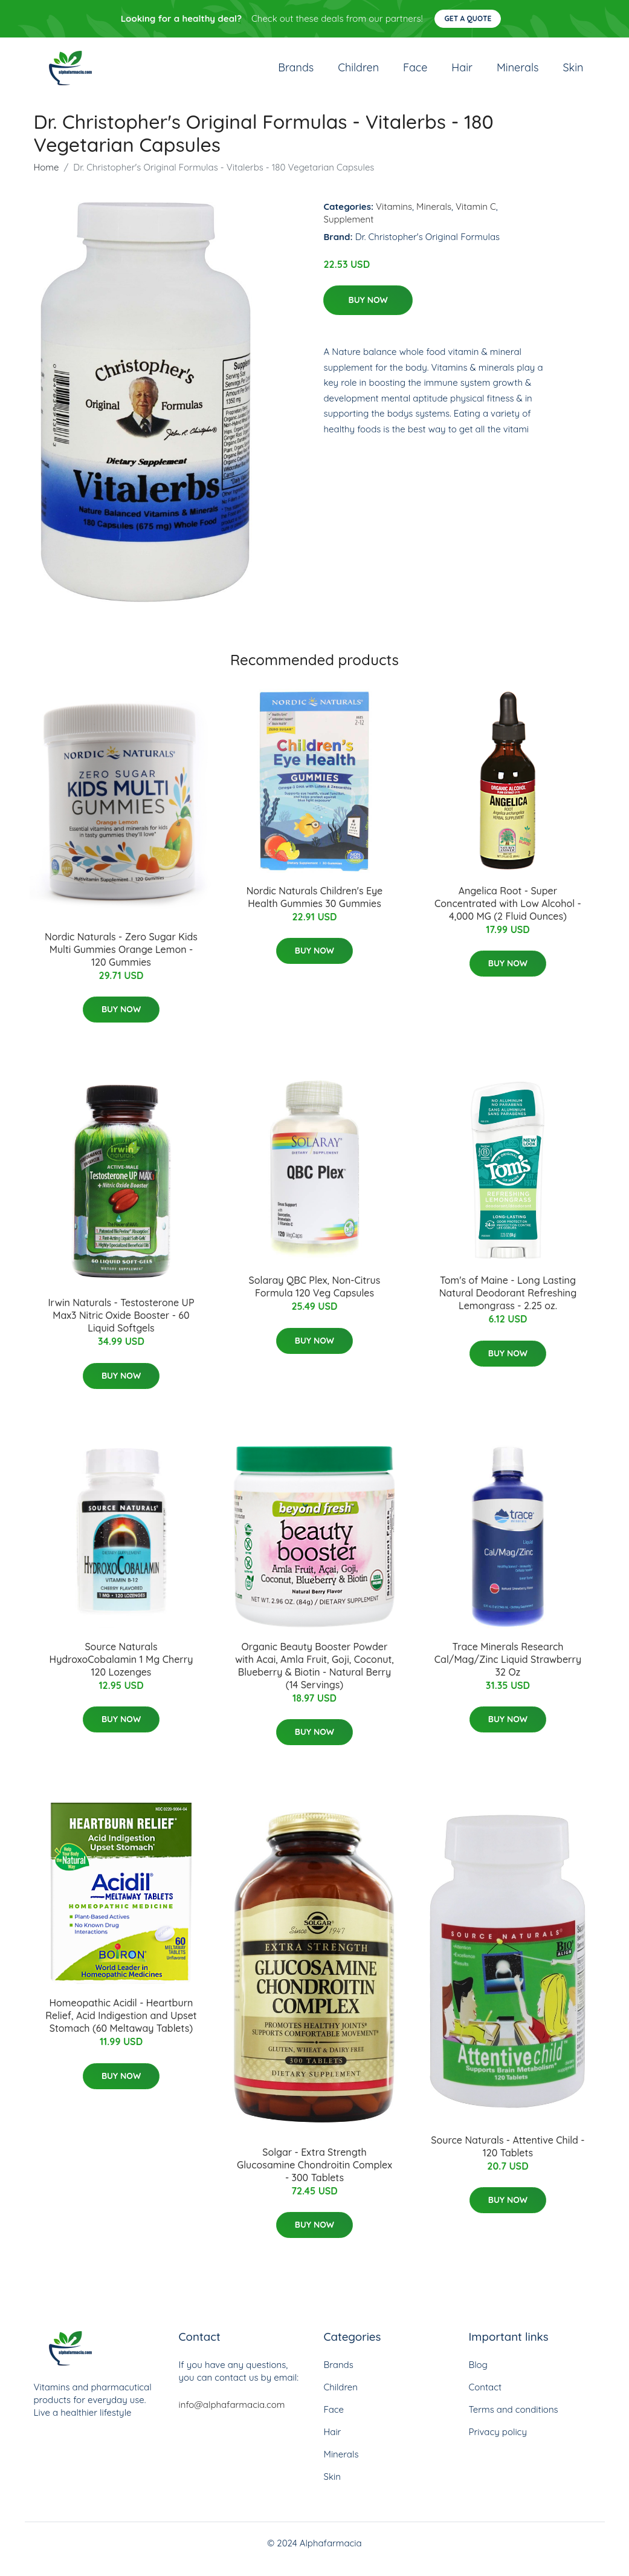 The height and width of the screenshot is (2576, 629). Describe the element at coordinates (462, 73) in the screenshot. I see `Hair` at that location.